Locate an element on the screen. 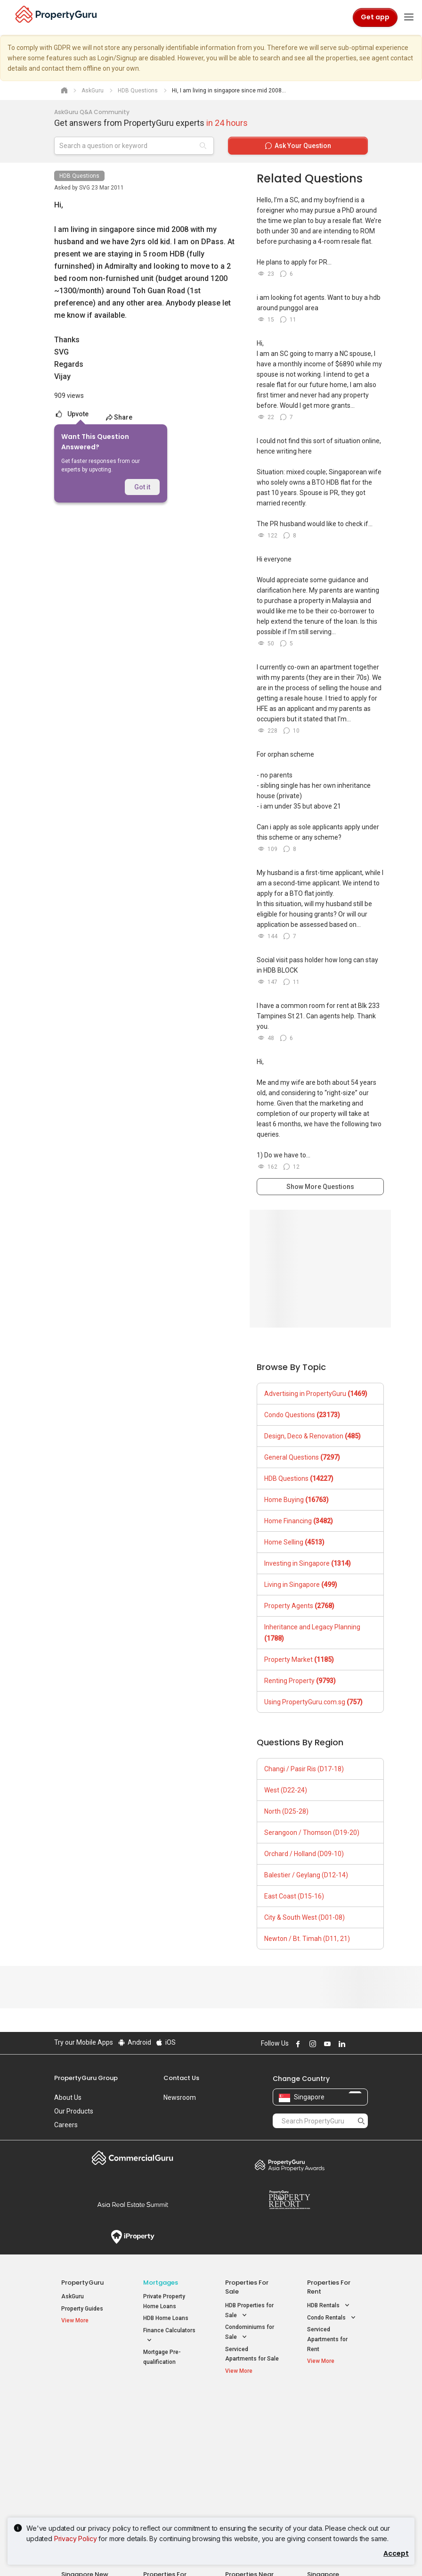 This screenshot has width=422, height=2576. North (D25-28) is located at coordinates (286, 1811).